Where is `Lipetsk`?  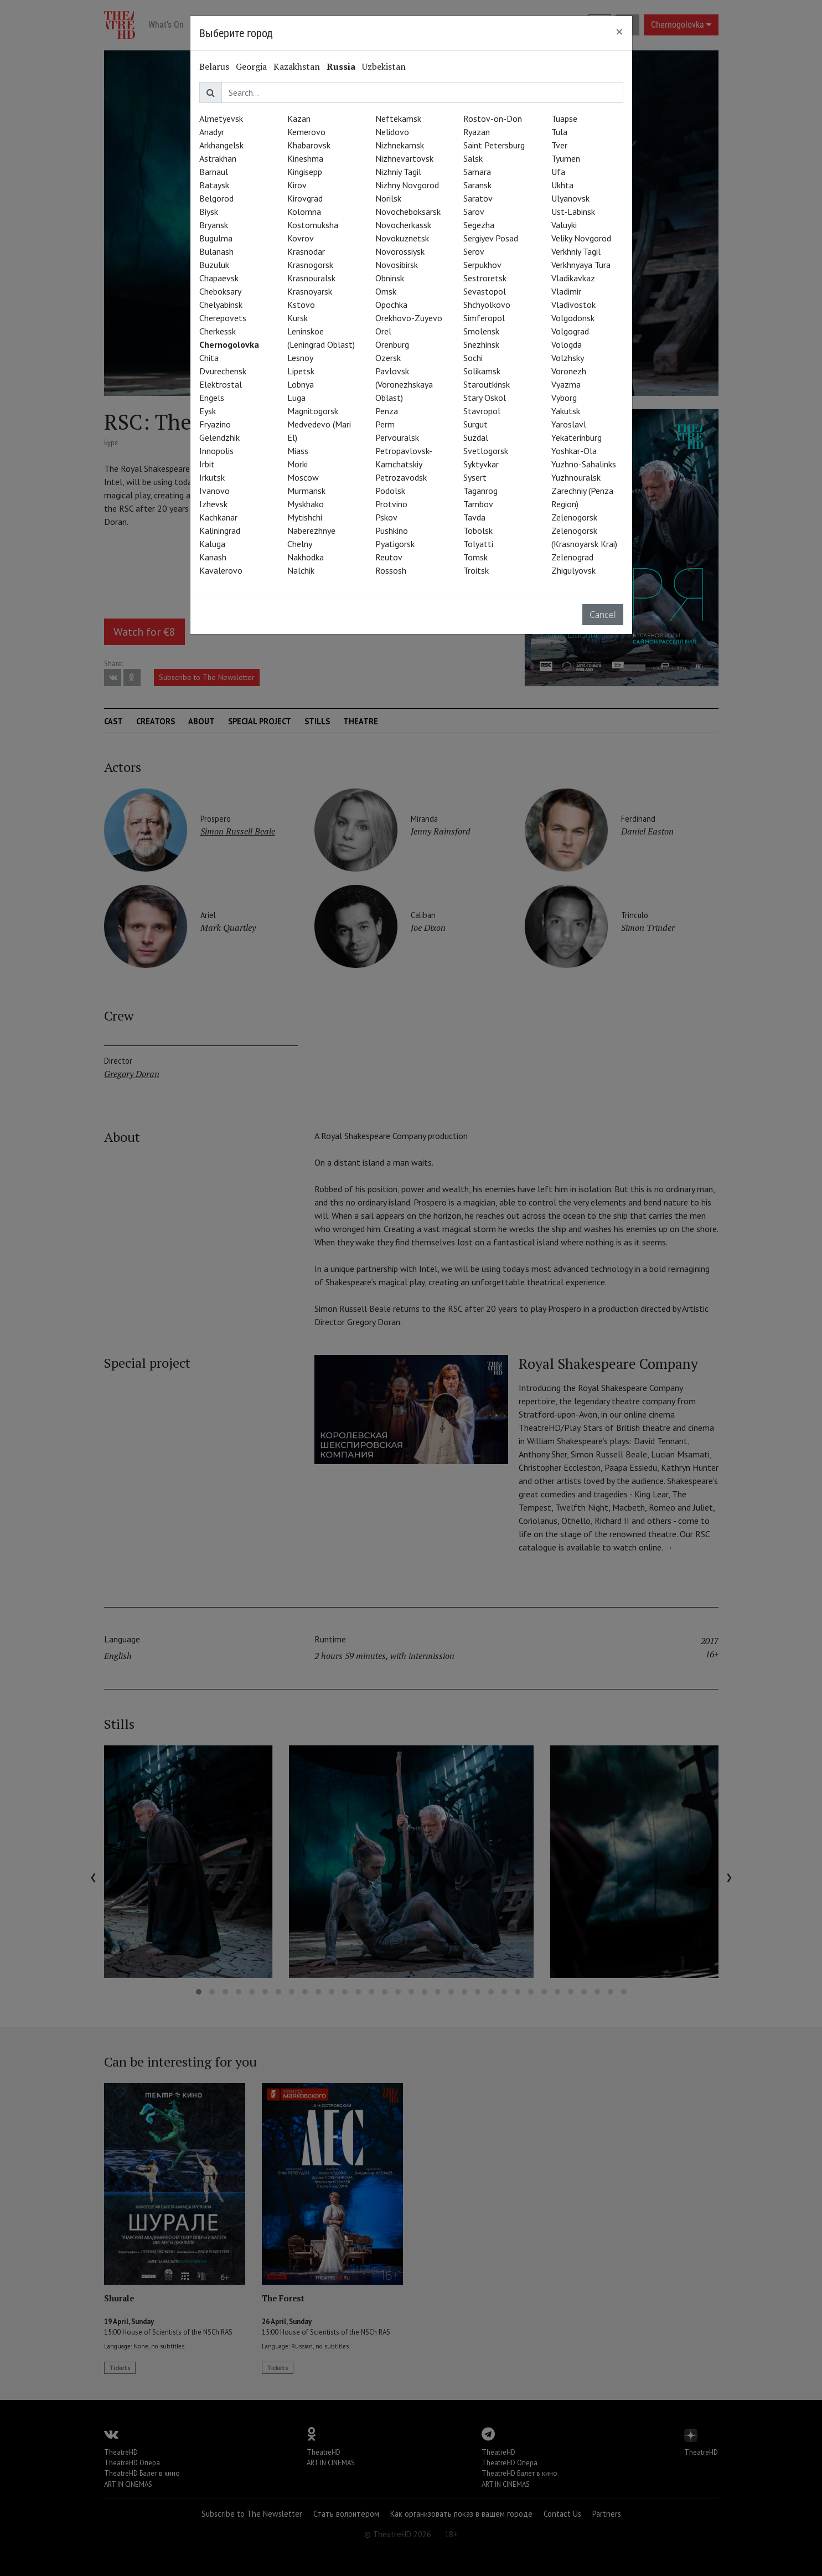
Lipetsk is located at coordinates (300, 371).